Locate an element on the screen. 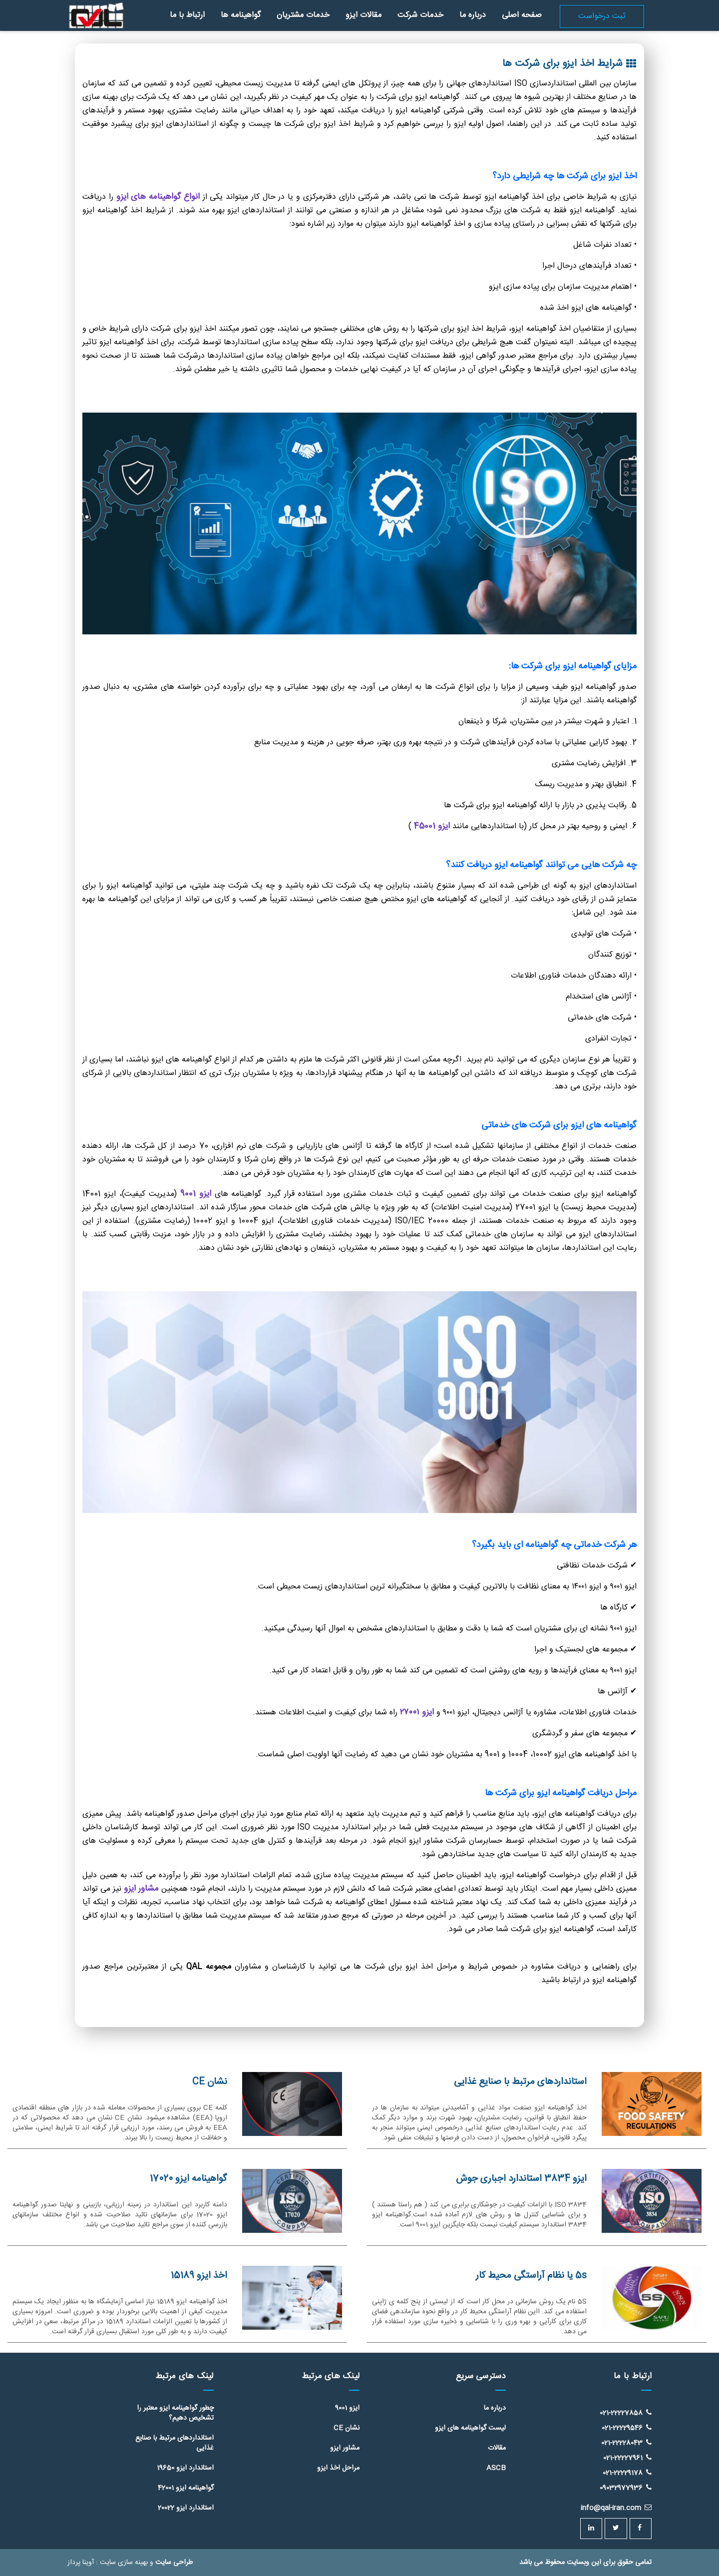  انواع گواهینامه های ایزو is located at coordinates (158, 197).